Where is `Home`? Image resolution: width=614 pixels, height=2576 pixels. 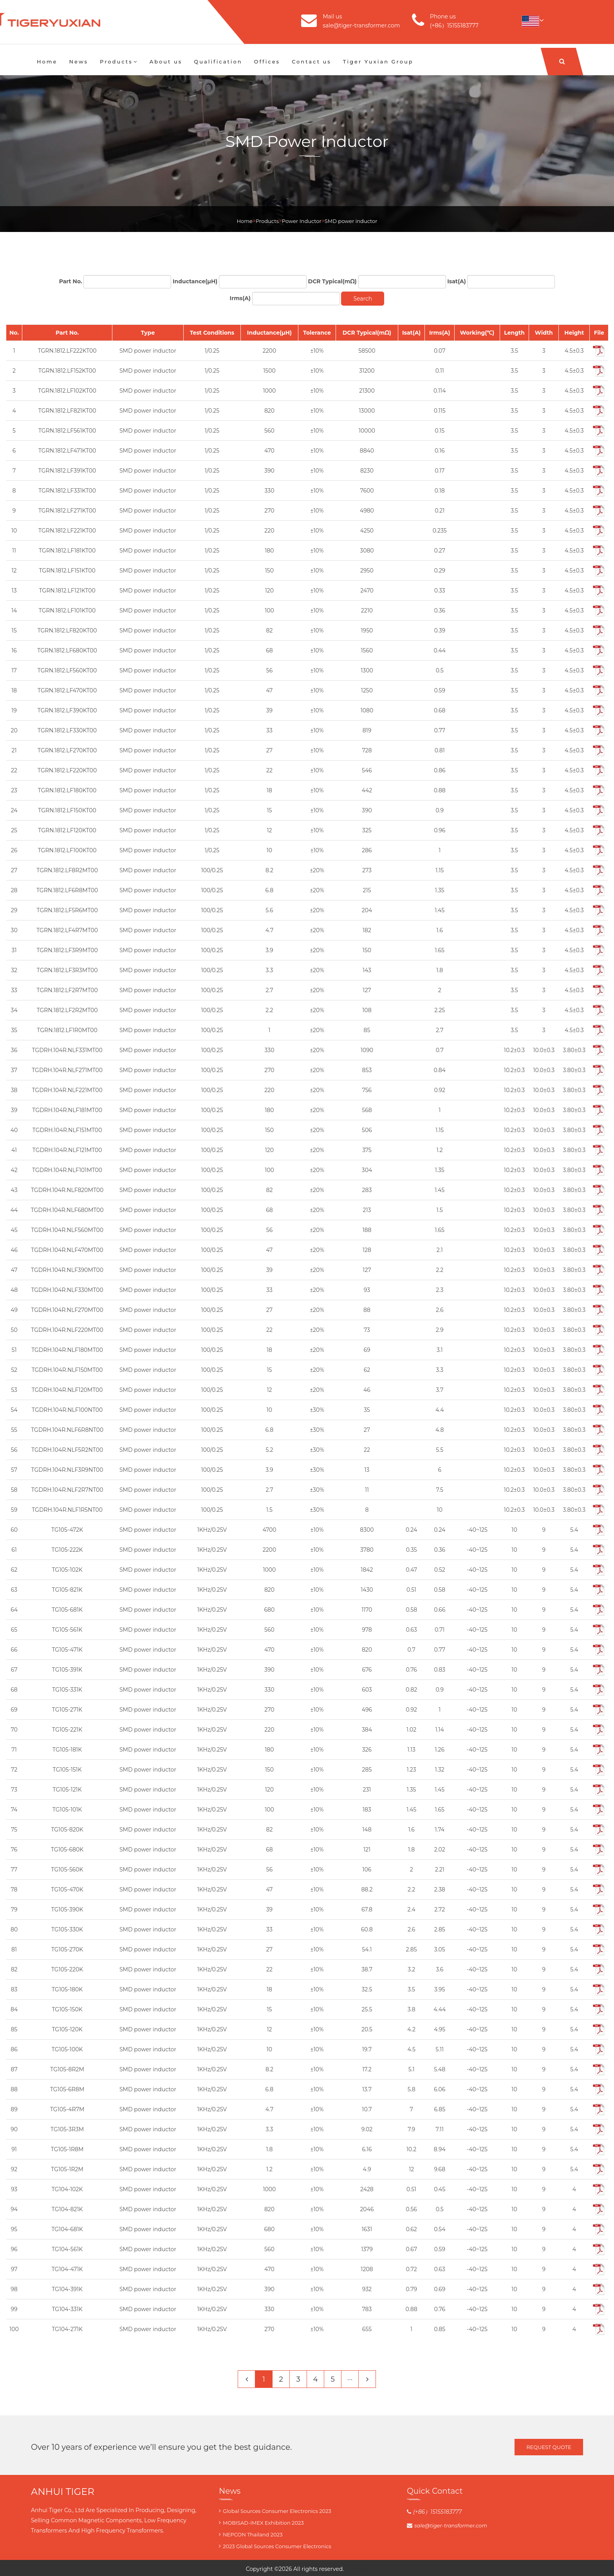 Home is located at coordinates (47, 61).